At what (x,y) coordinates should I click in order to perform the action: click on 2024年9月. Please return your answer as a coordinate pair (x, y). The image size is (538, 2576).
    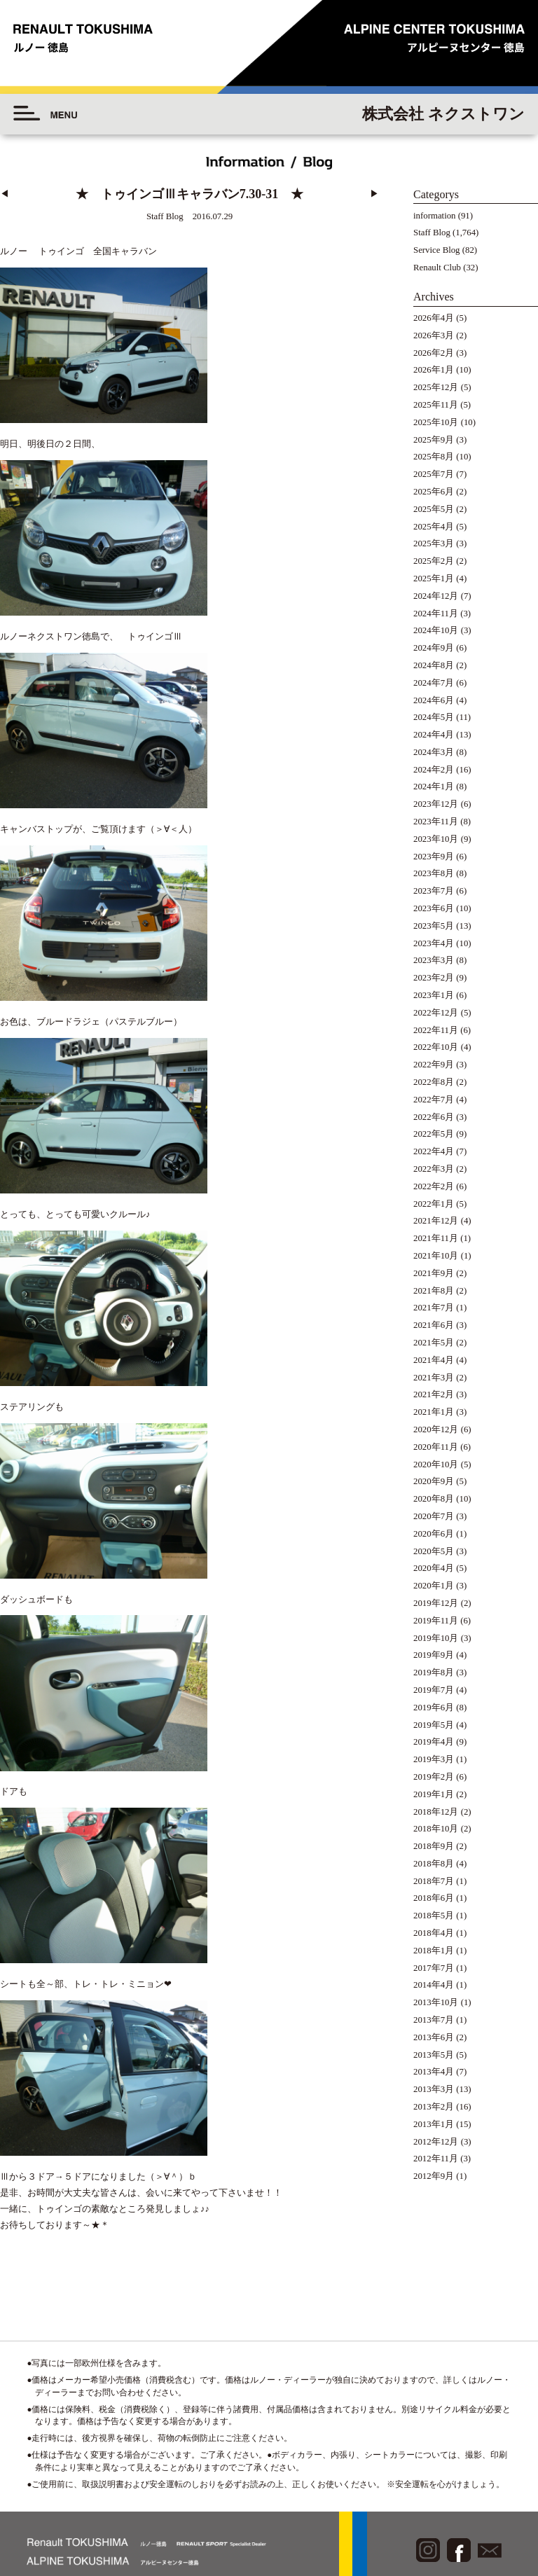
    Looking at the image, I should click on (433, 648).